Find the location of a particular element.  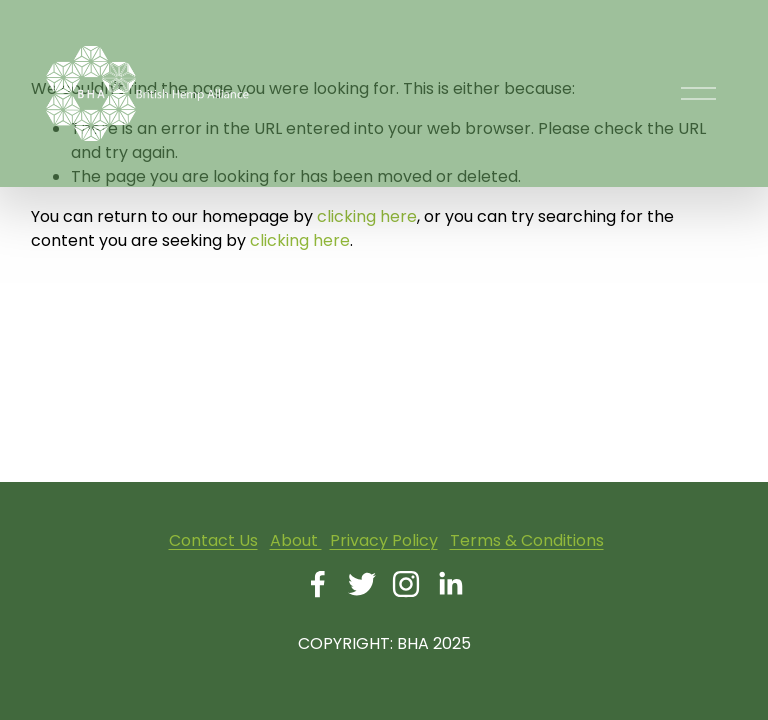

[Twitter] is located at coordinates (362, 584).